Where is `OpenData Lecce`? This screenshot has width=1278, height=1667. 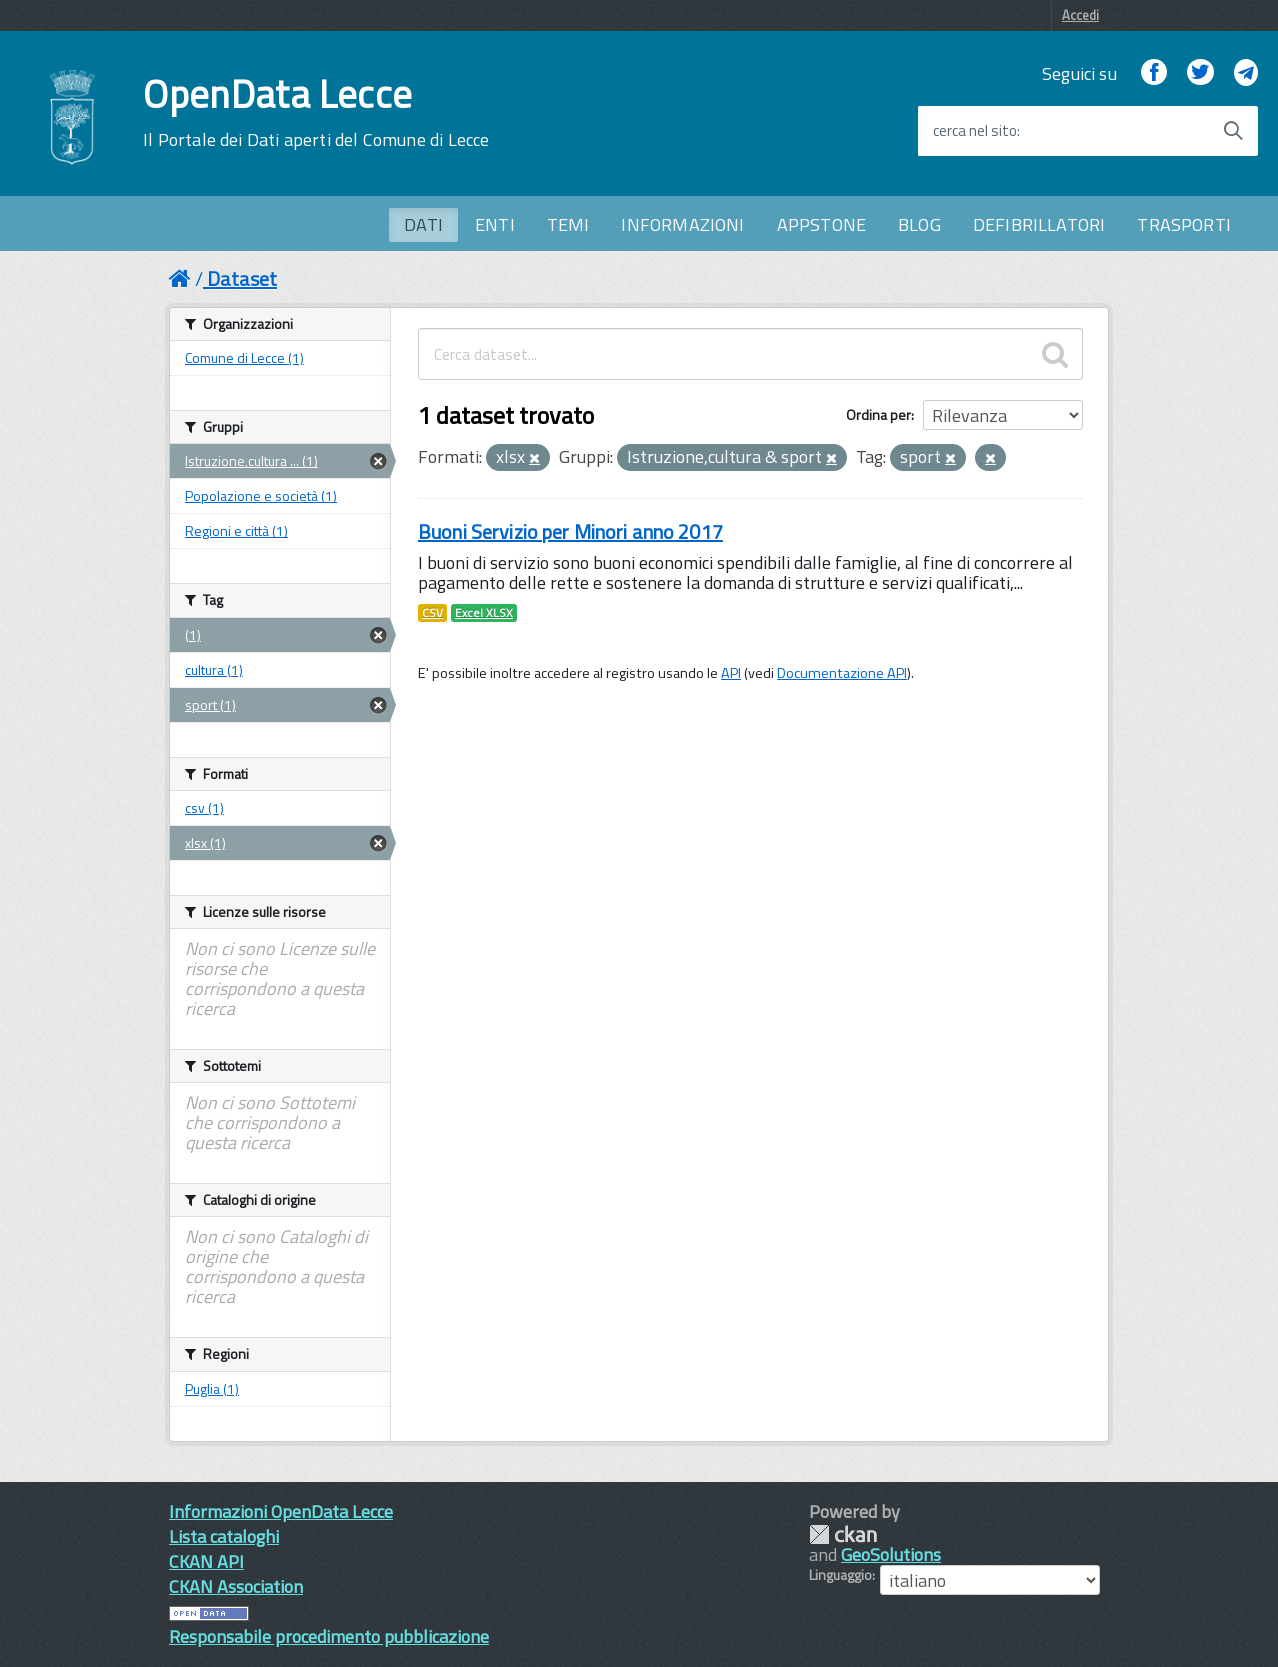
OpenData Lecce is located at coordinates (316, 113).